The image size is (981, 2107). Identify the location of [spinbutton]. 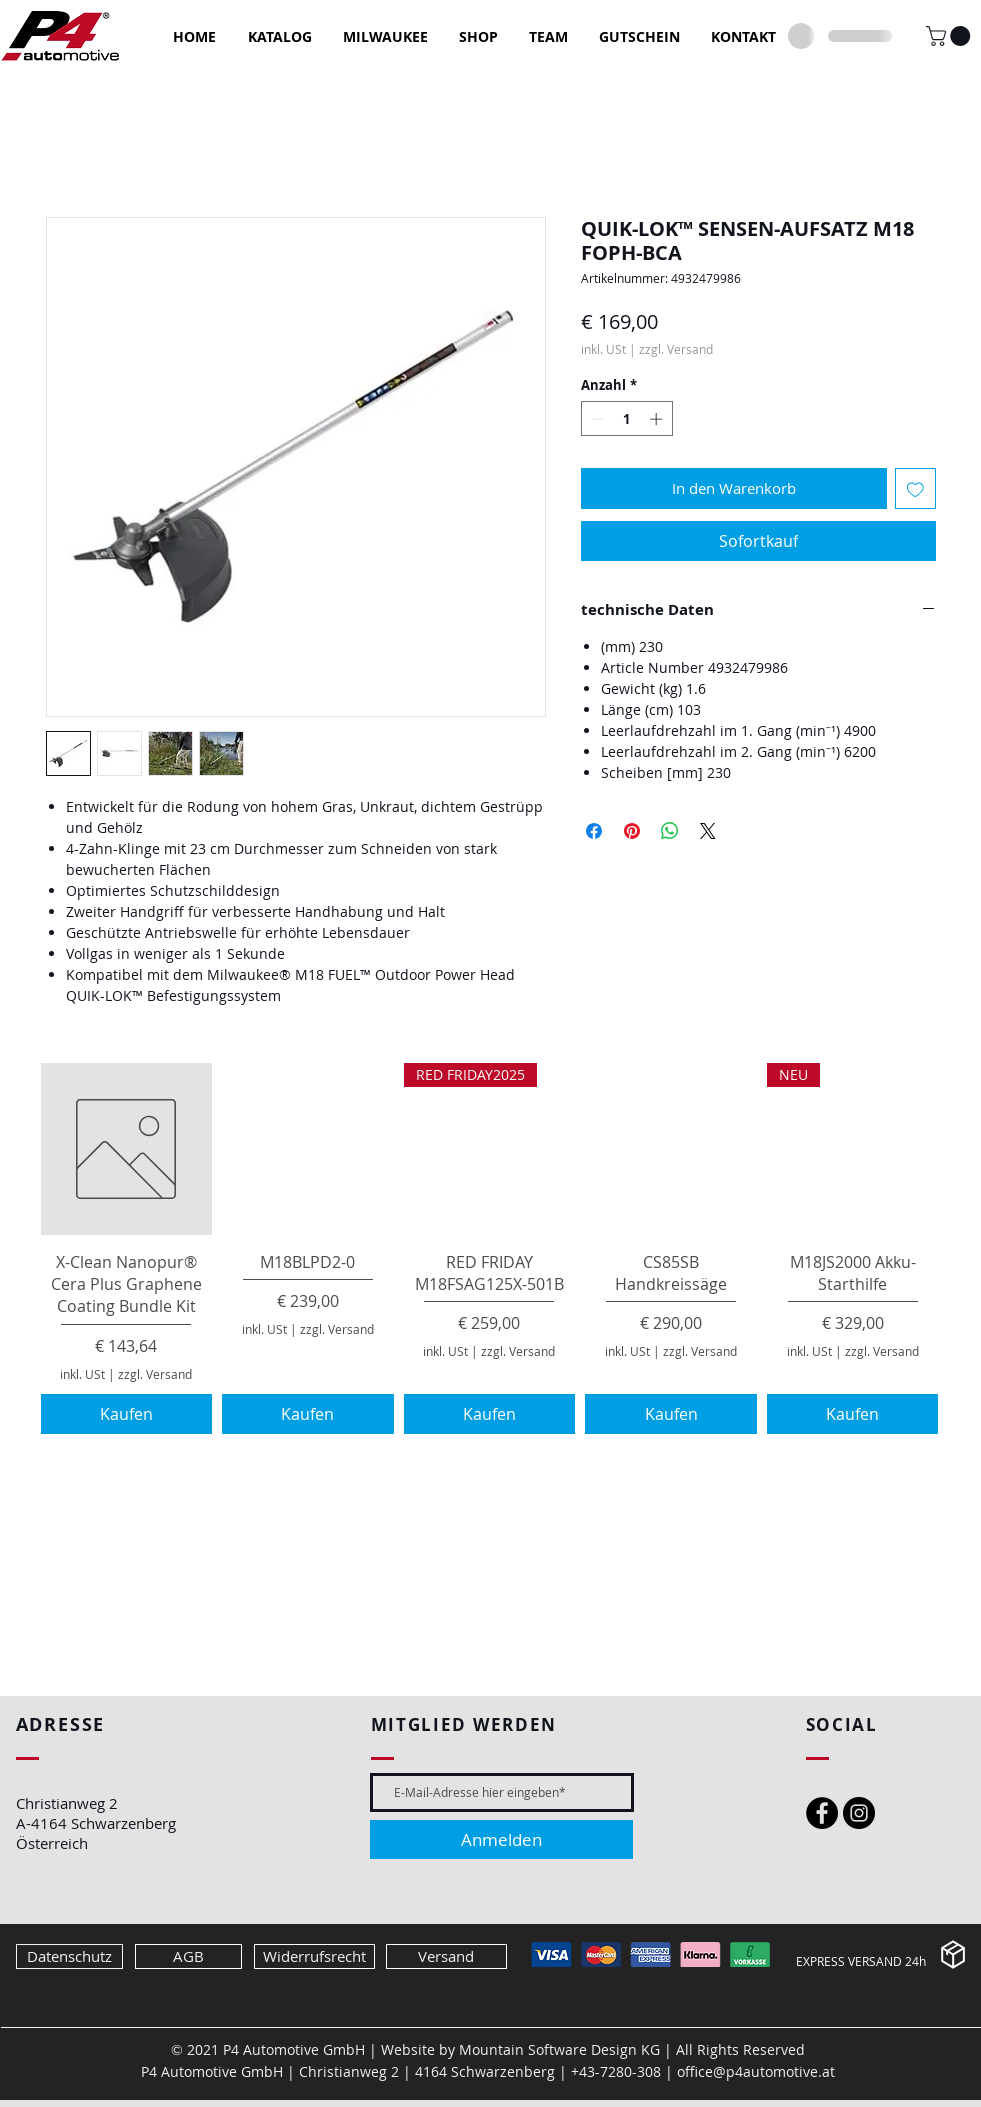
(626, 419).